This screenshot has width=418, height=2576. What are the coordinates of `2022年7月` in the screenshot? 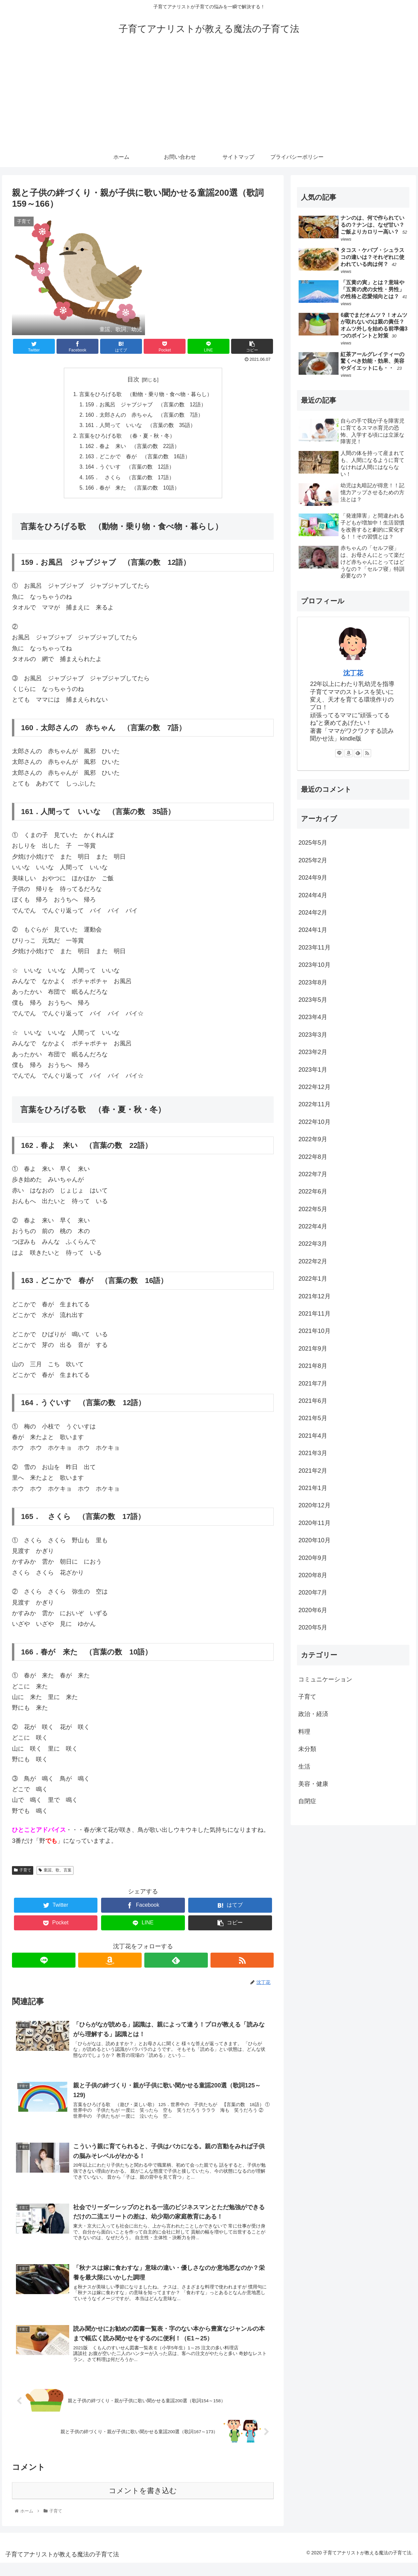 It's located at (312, 1174).